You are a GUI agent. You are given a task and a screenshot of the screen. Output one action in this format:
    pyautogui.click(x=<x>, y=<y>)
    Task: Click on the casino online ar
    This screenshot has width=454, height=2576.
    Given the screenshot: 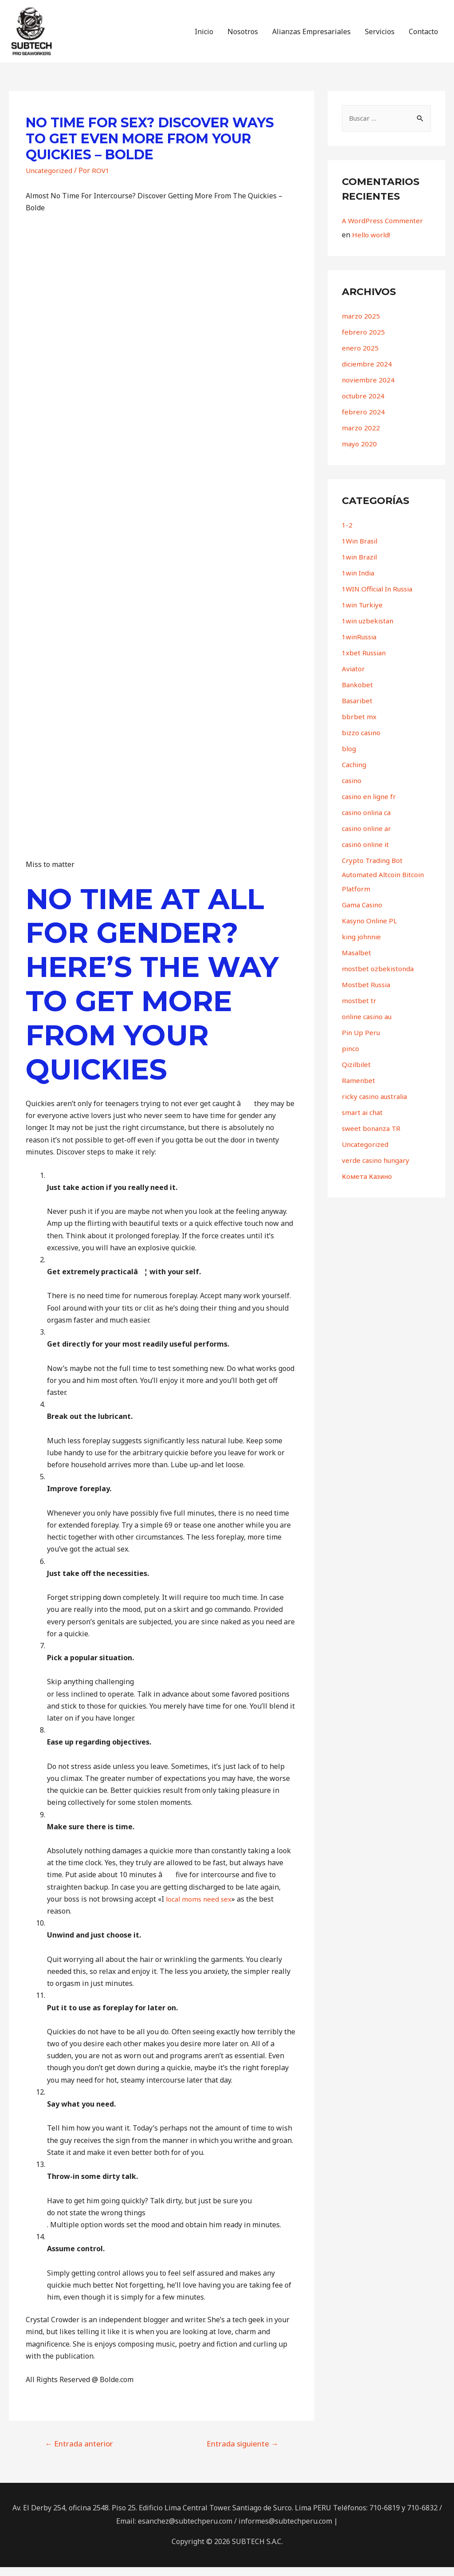 What is the action you would take?
    pyautogui.click(x=368, y=838)
    